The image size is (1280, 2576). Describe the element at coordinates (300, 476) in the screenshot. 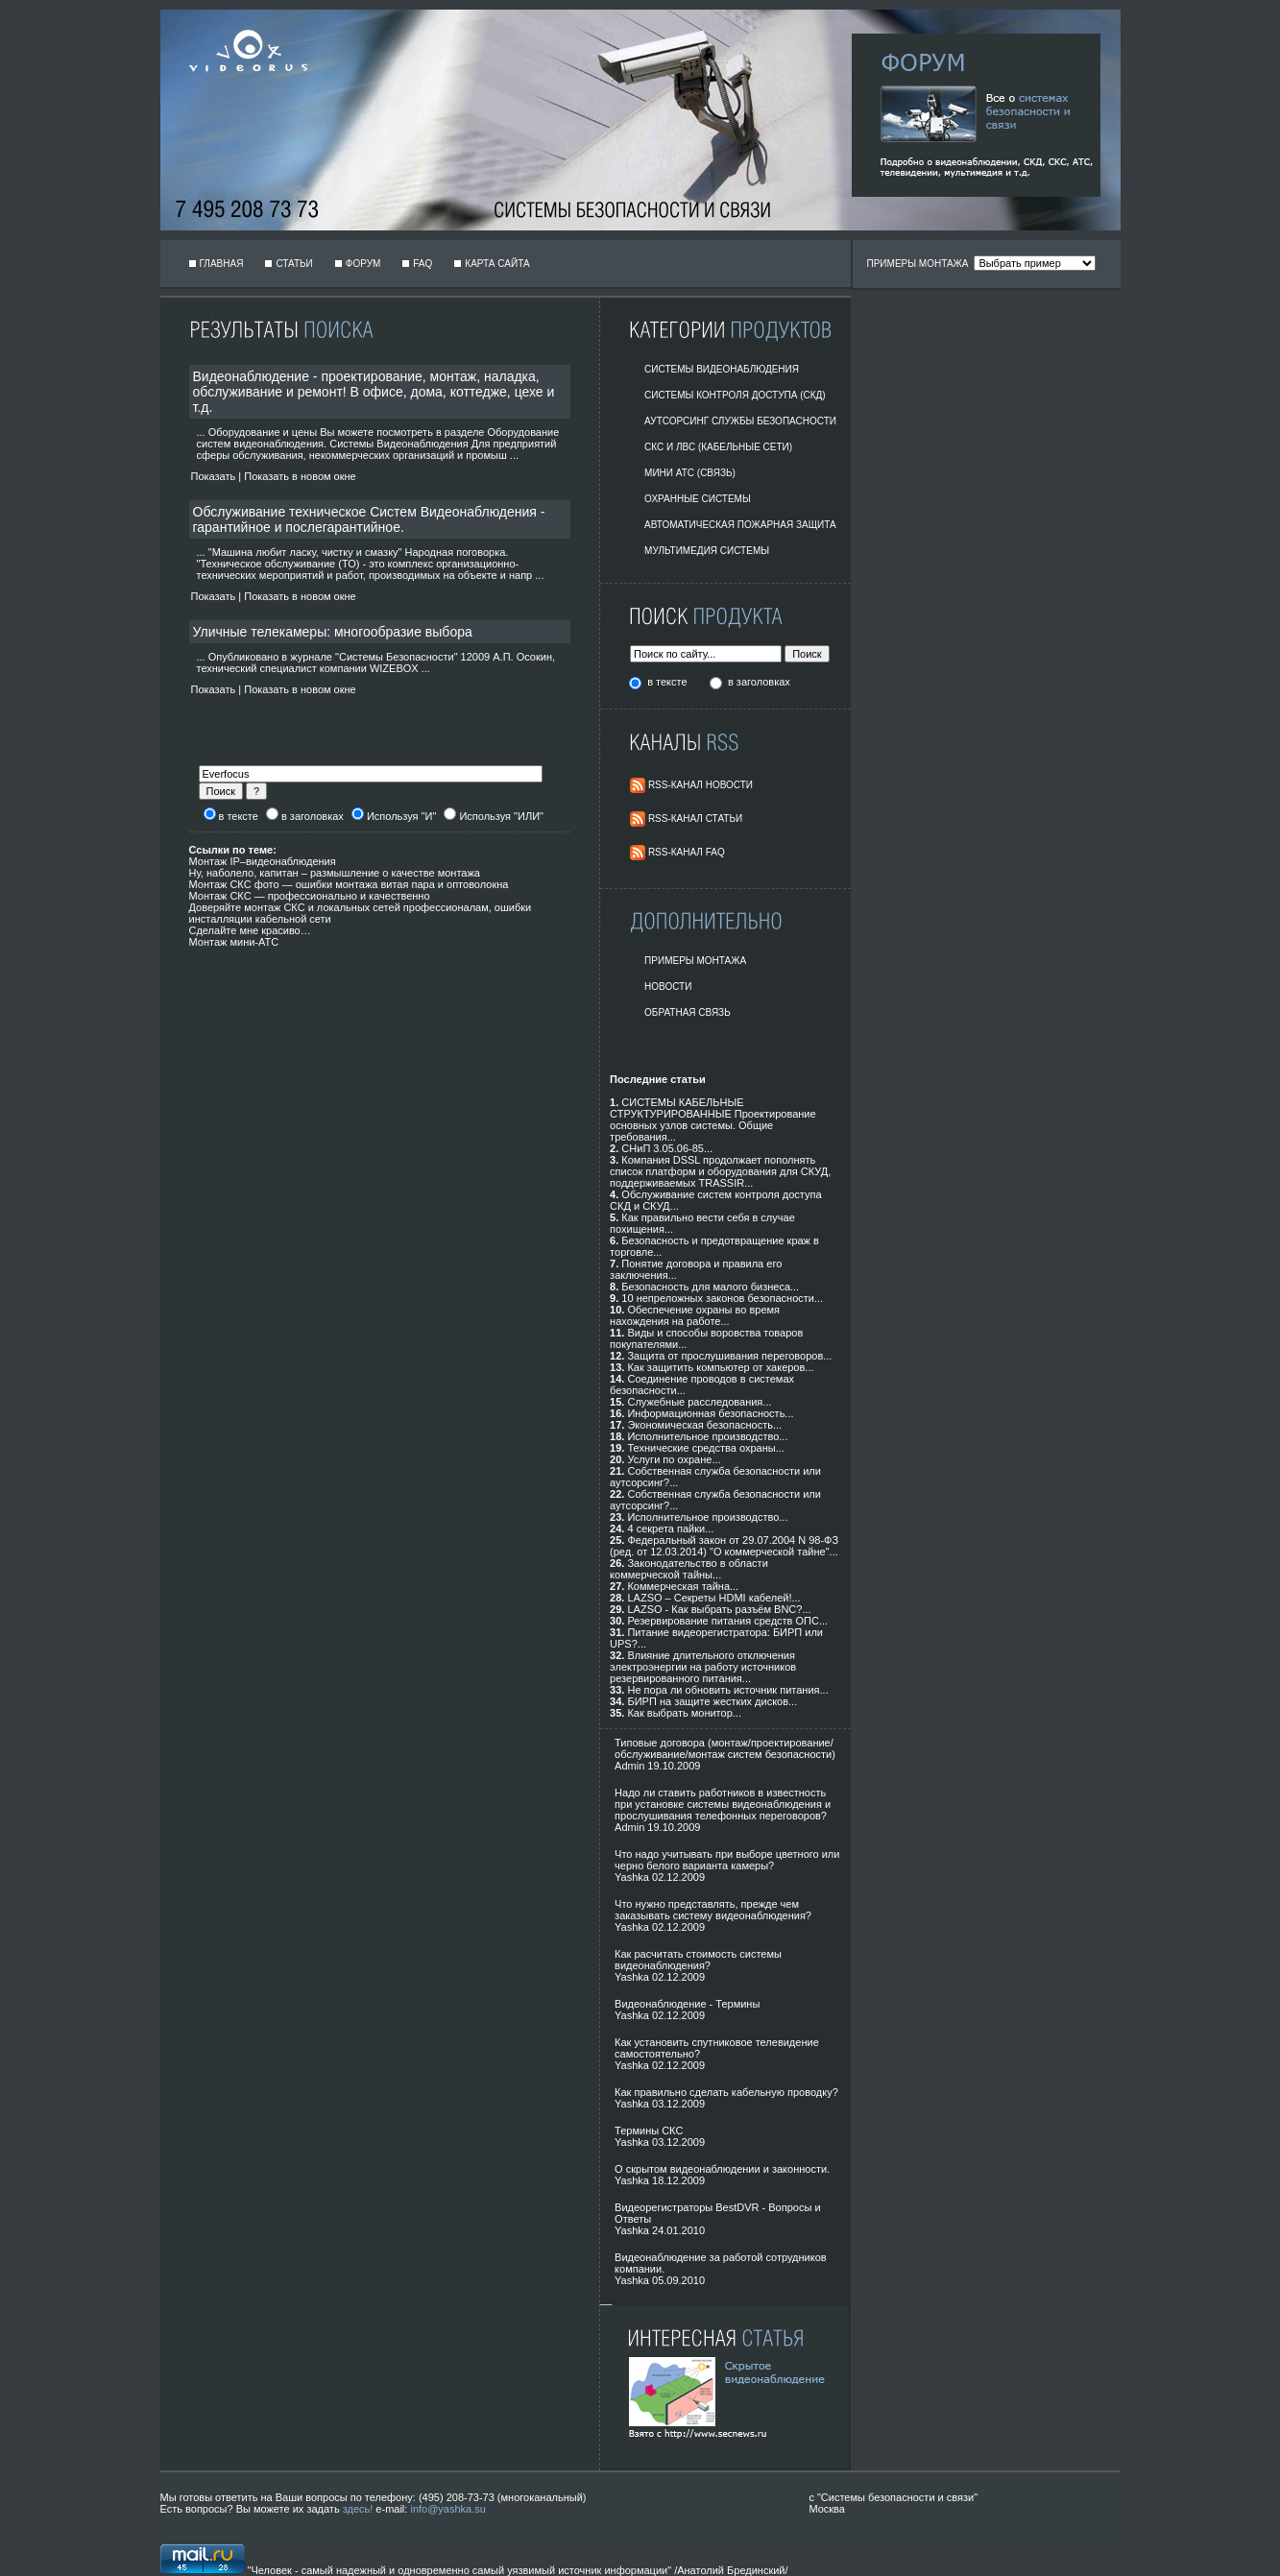

I see `Показать в новом окне` at that location.